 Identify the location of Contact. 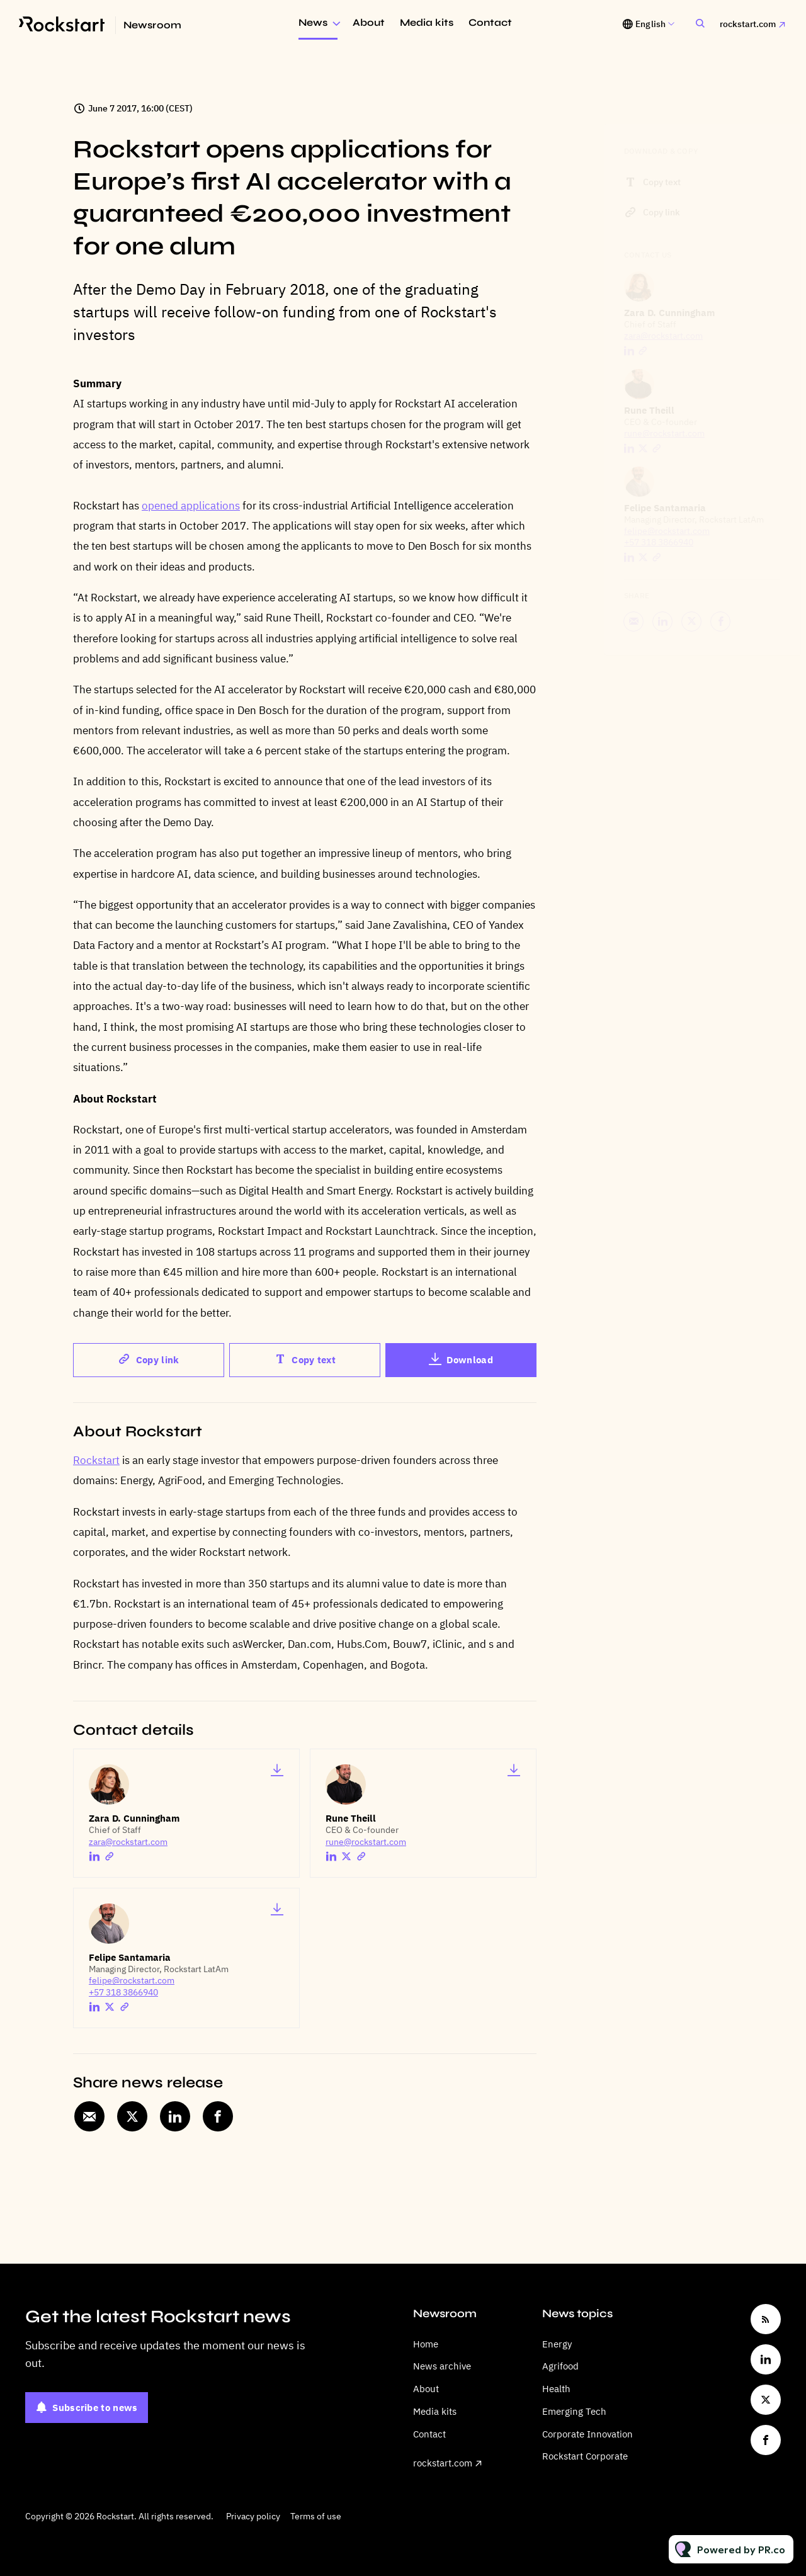
(490, 22).